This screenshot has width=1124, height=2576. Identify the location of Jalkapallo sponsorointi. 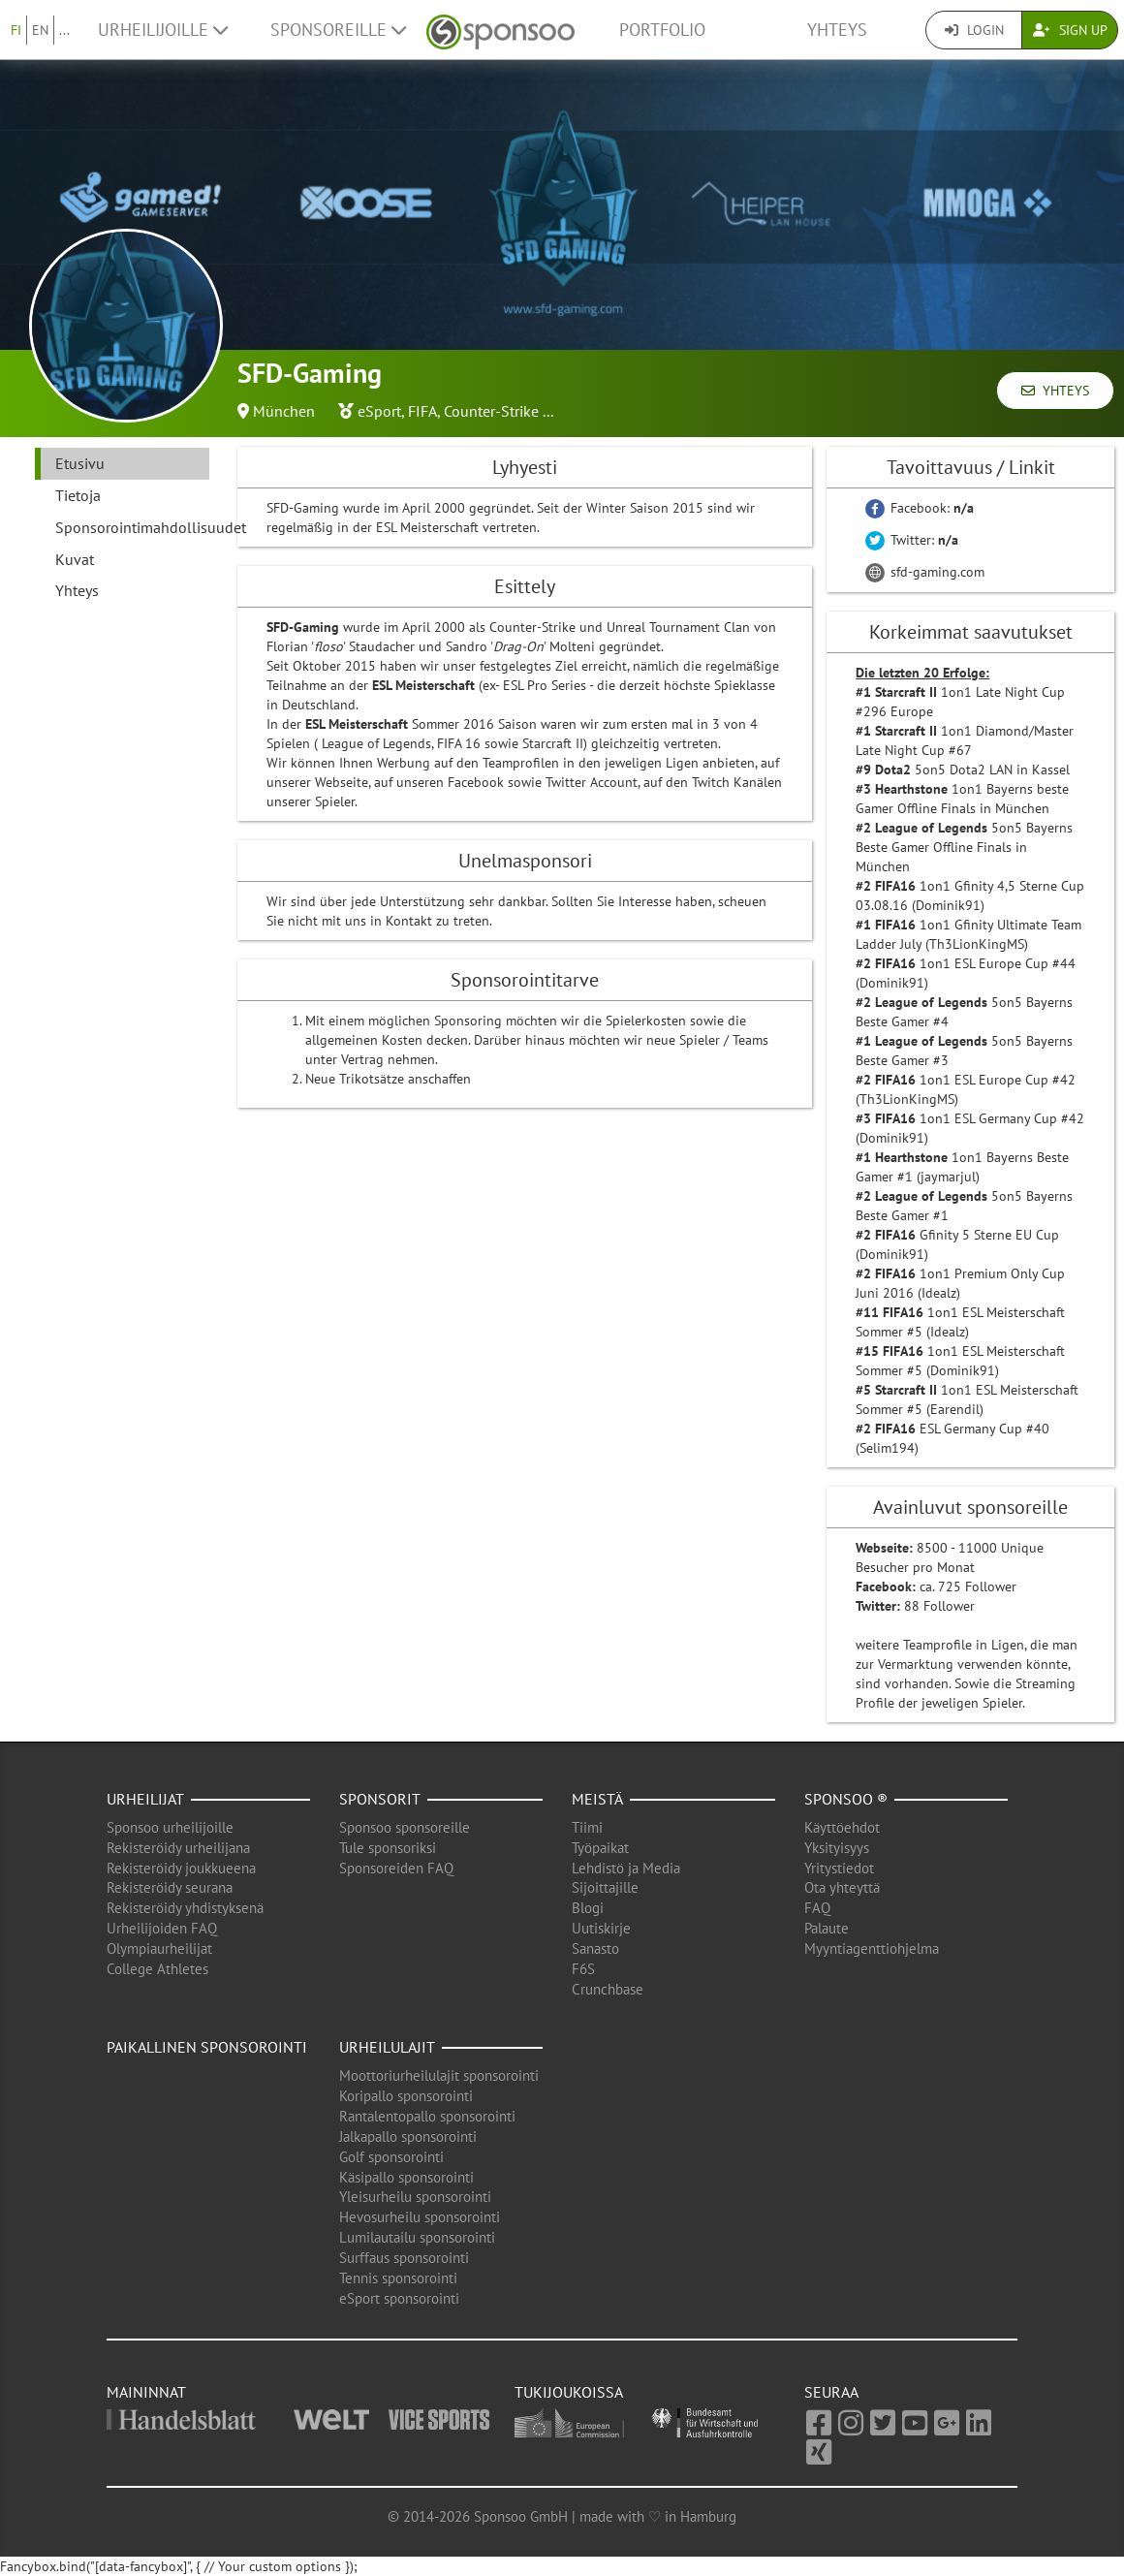
(408, 2136).